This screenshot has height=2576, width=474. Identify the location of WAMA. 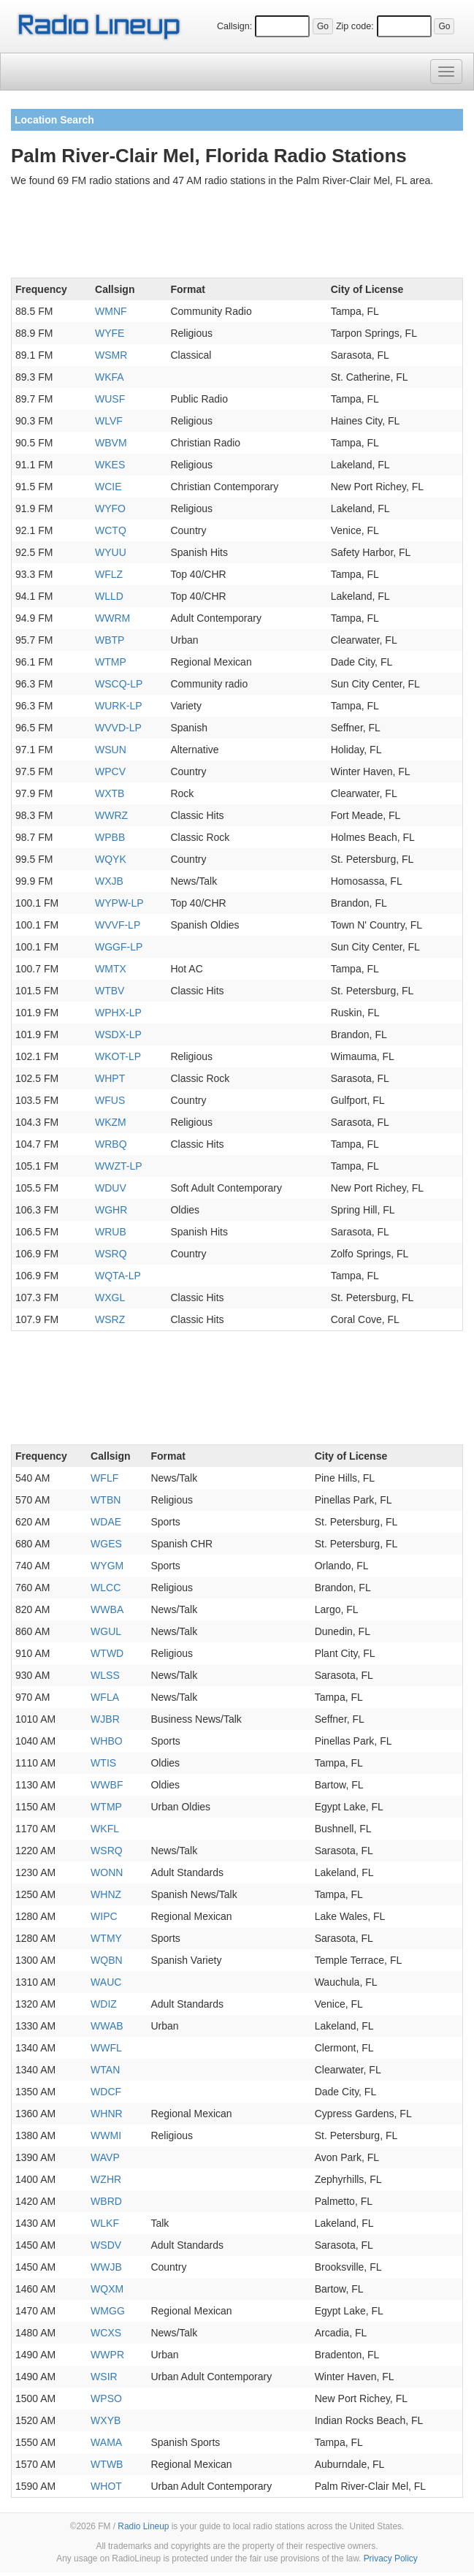
(106, 2442).